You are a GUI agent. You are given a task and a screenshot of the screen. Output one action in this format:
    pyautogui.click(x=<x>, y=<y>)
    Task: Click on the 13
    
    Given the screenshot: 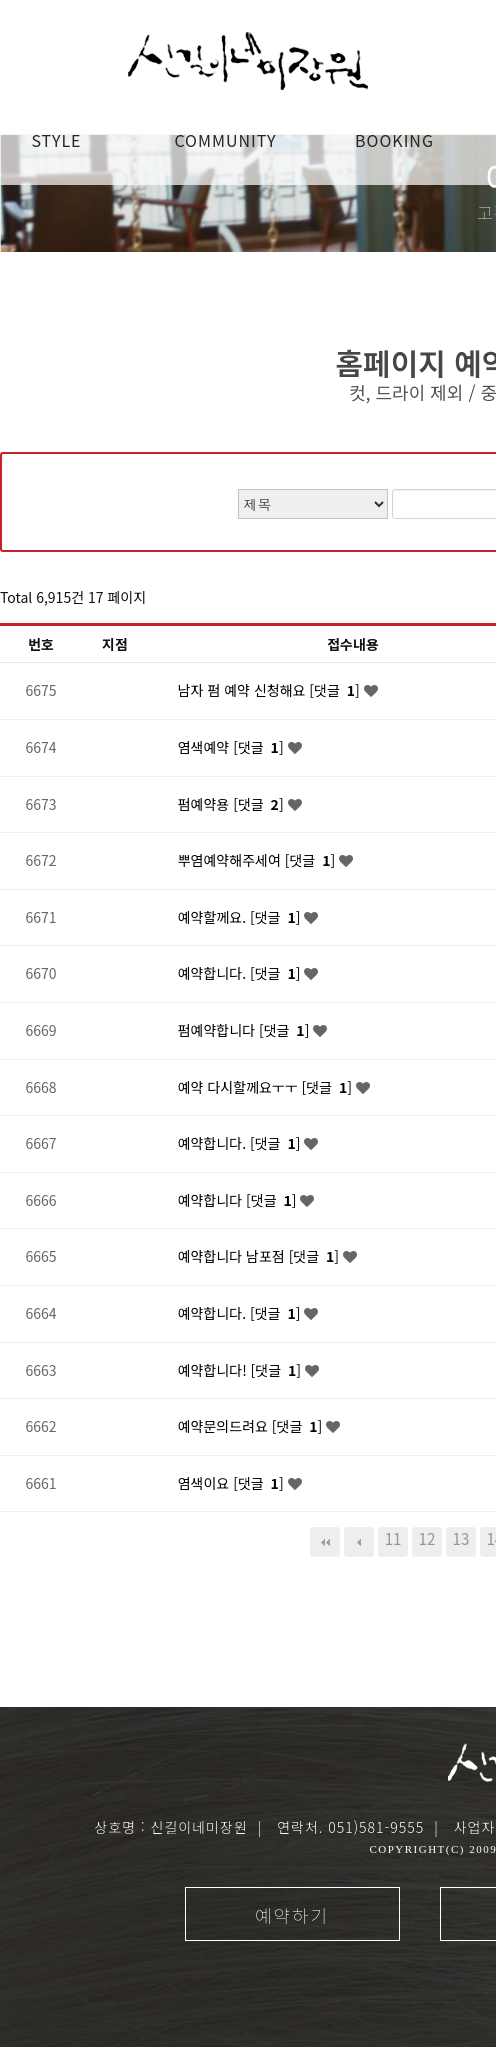 What is the action you would take?
    pyautogui.click(x=461, y=1538)
    